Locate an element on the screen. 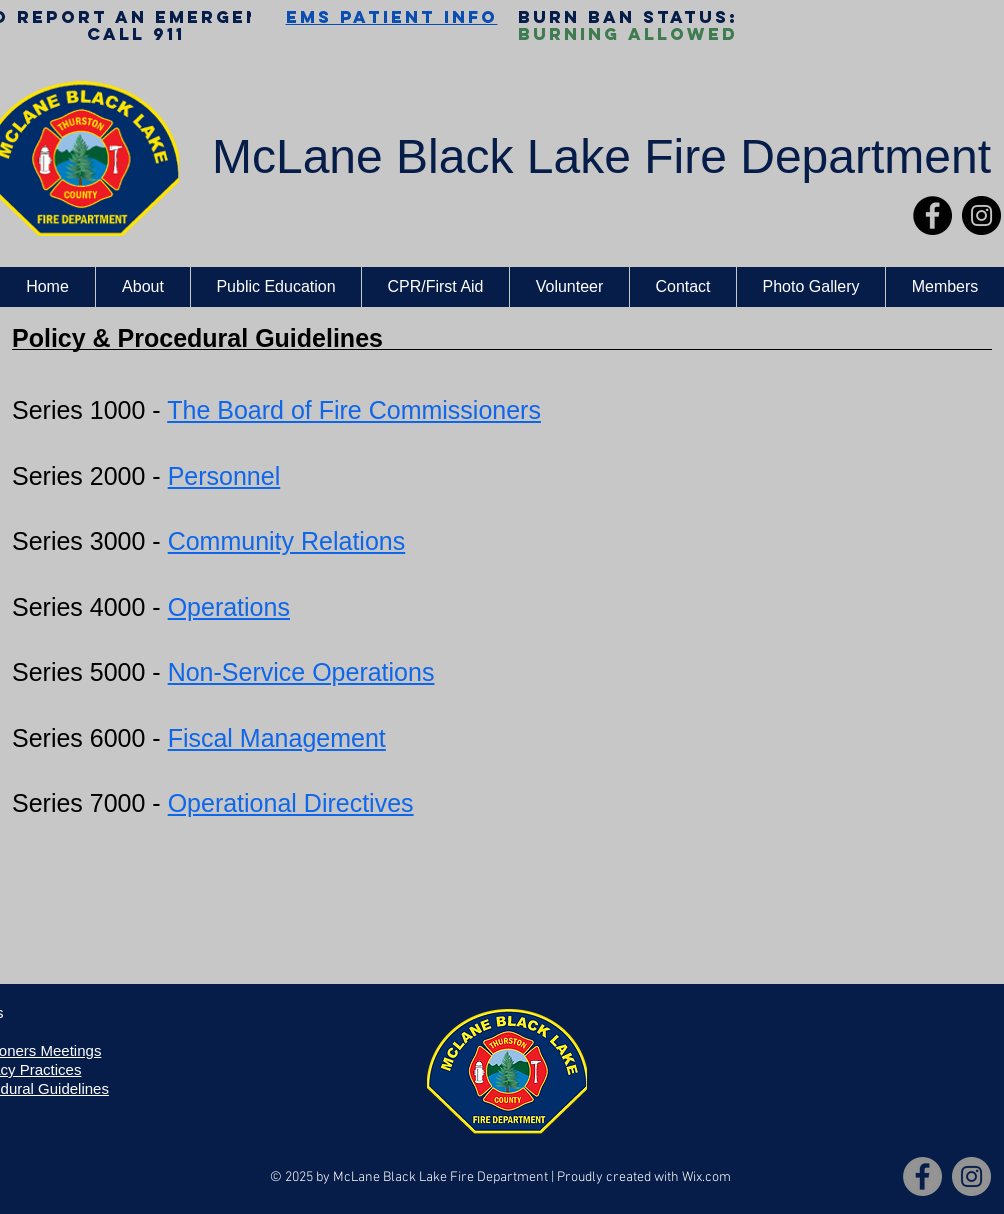 The height and width of the screenshot is (1214, 1004). [button] is located at coordinates (142, 287).